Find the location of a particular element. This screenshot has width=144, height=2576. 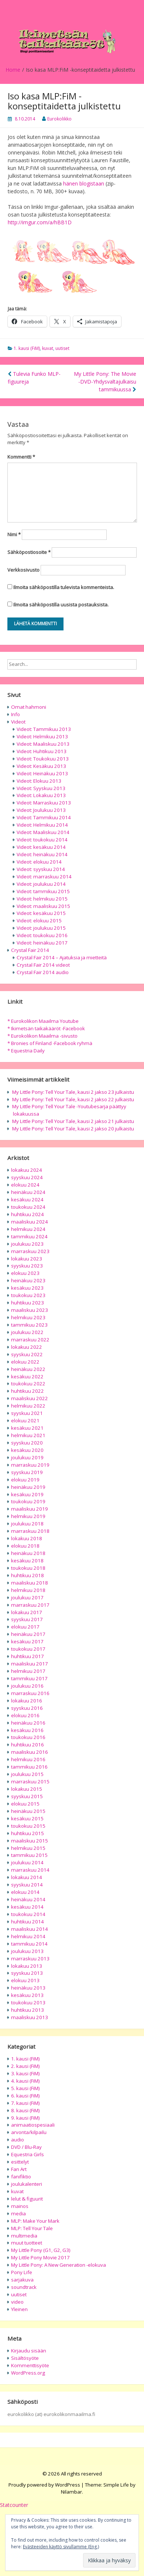

Videot: elokuu 2015 is located at coordinates (39, 920).